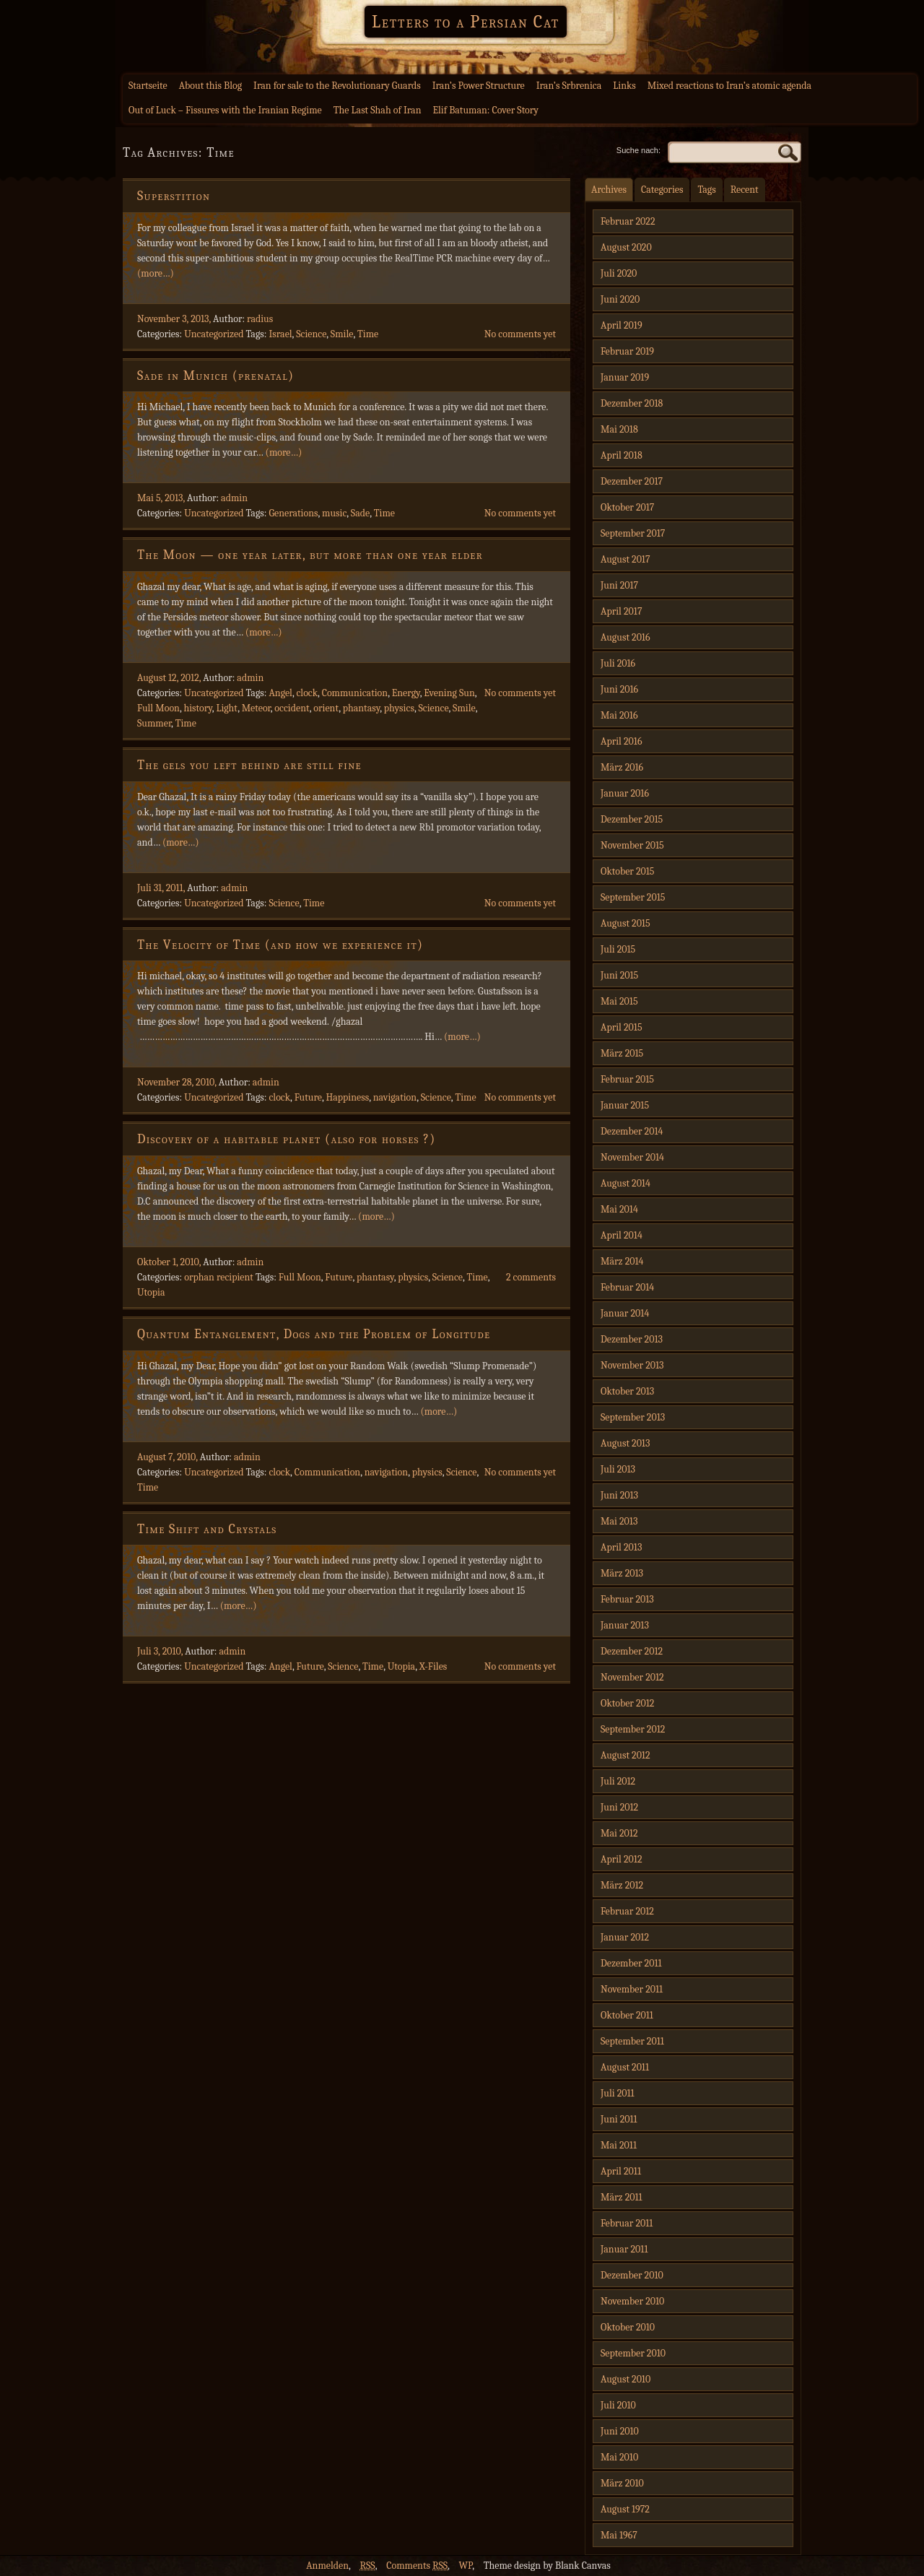 The width and height of the screenshot is (924, 2576). I want to click on August 2010, so click(625, 2379).